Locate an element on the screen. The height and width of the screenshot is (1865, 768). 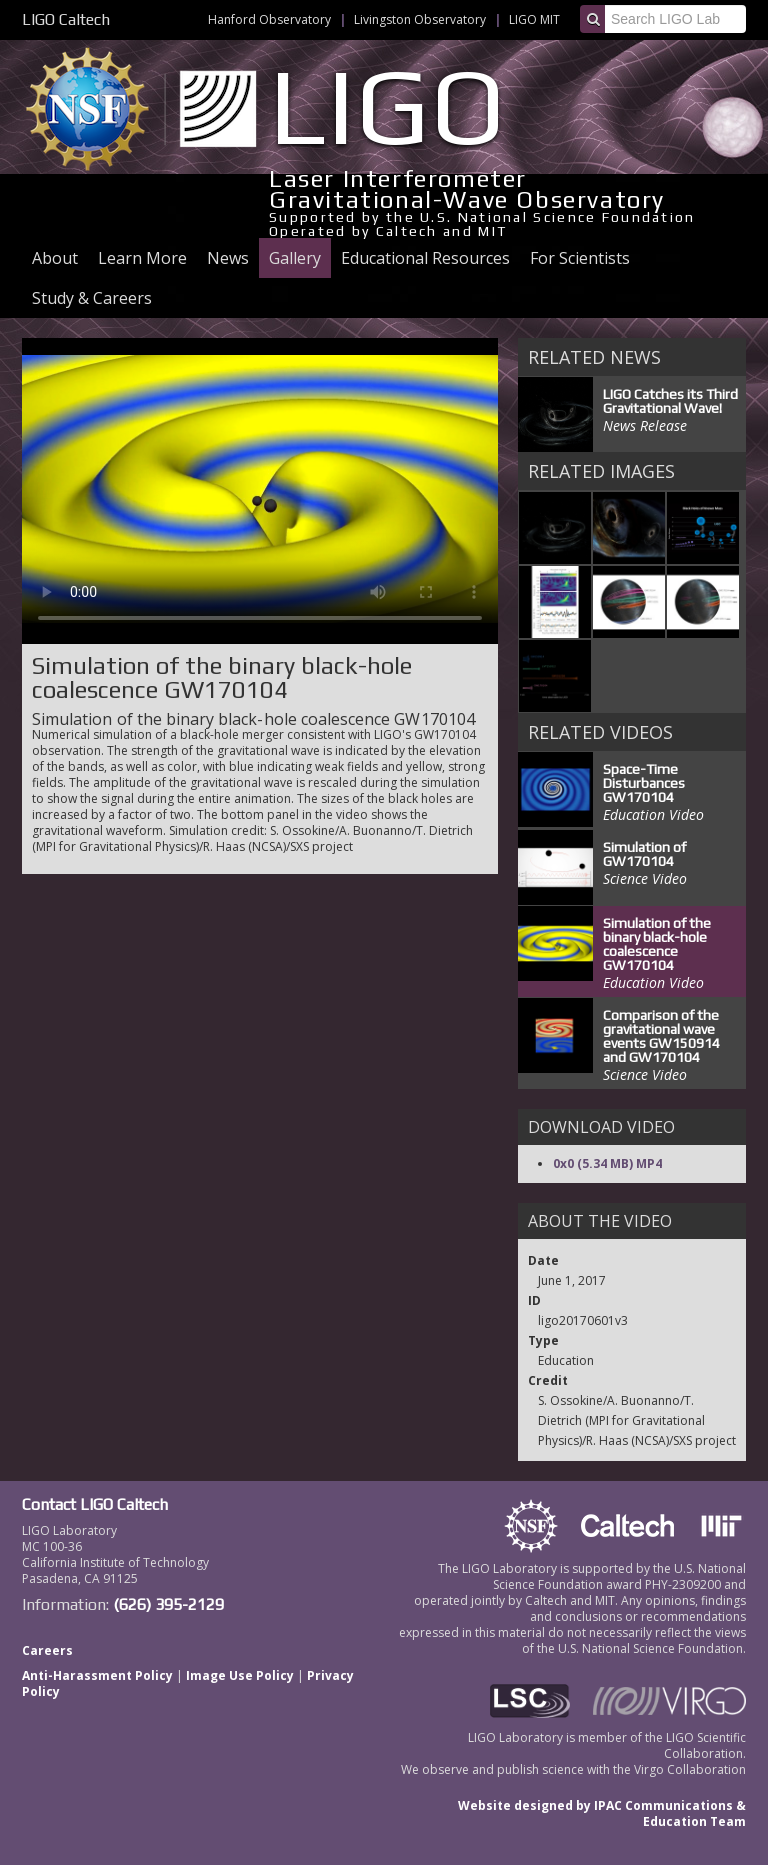
About is located at coordinates (55, 258).